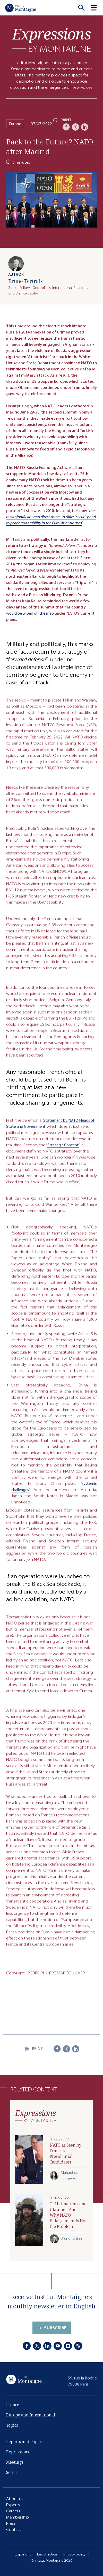  What do you see at coordinates (12, 2427) in the screenshot?
I see `Topics` at bounding box center [12, 2427].